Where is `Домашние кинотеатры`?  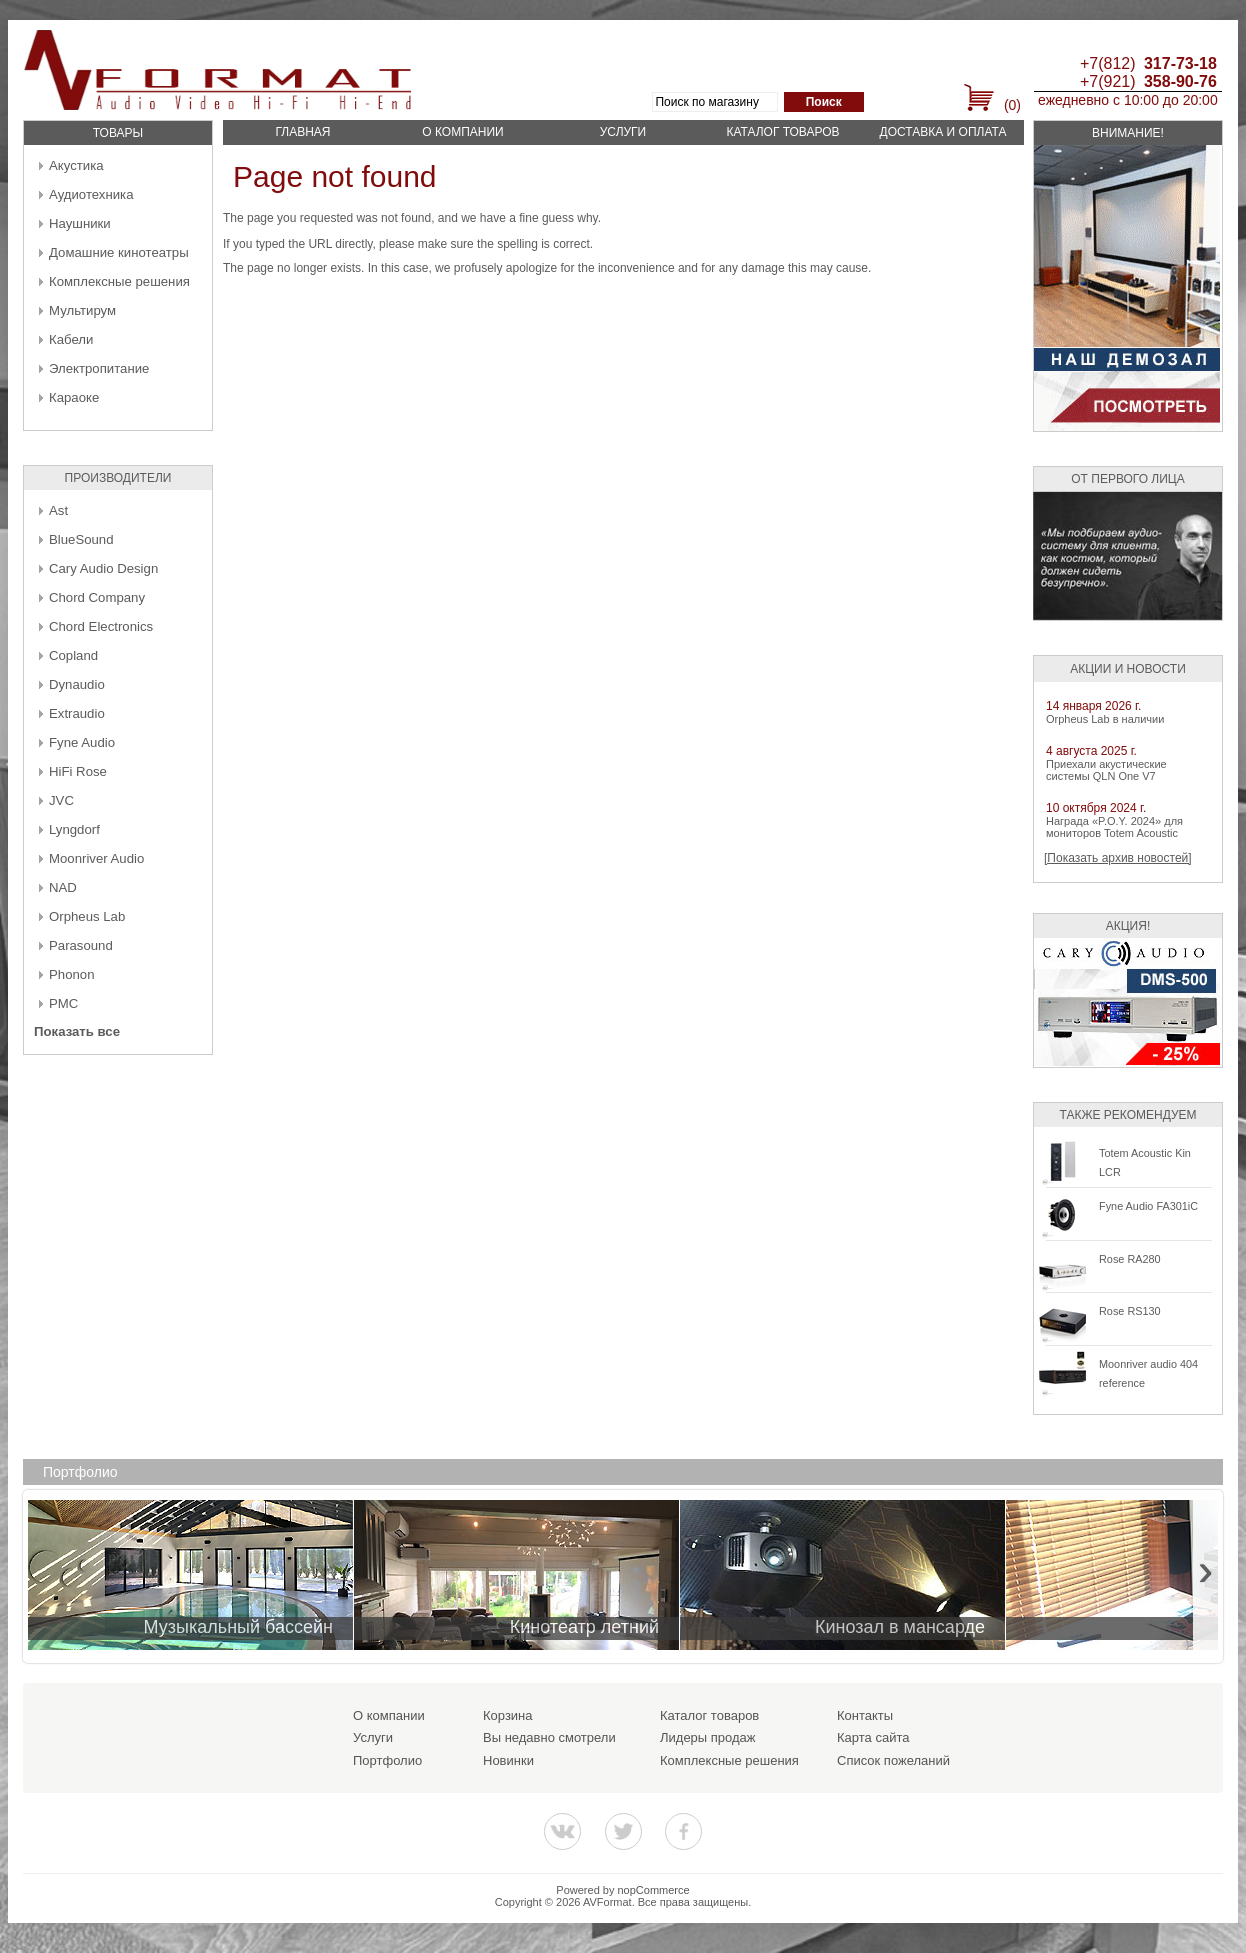
Домашние кинотеатры is located at coordinates (119, 252).